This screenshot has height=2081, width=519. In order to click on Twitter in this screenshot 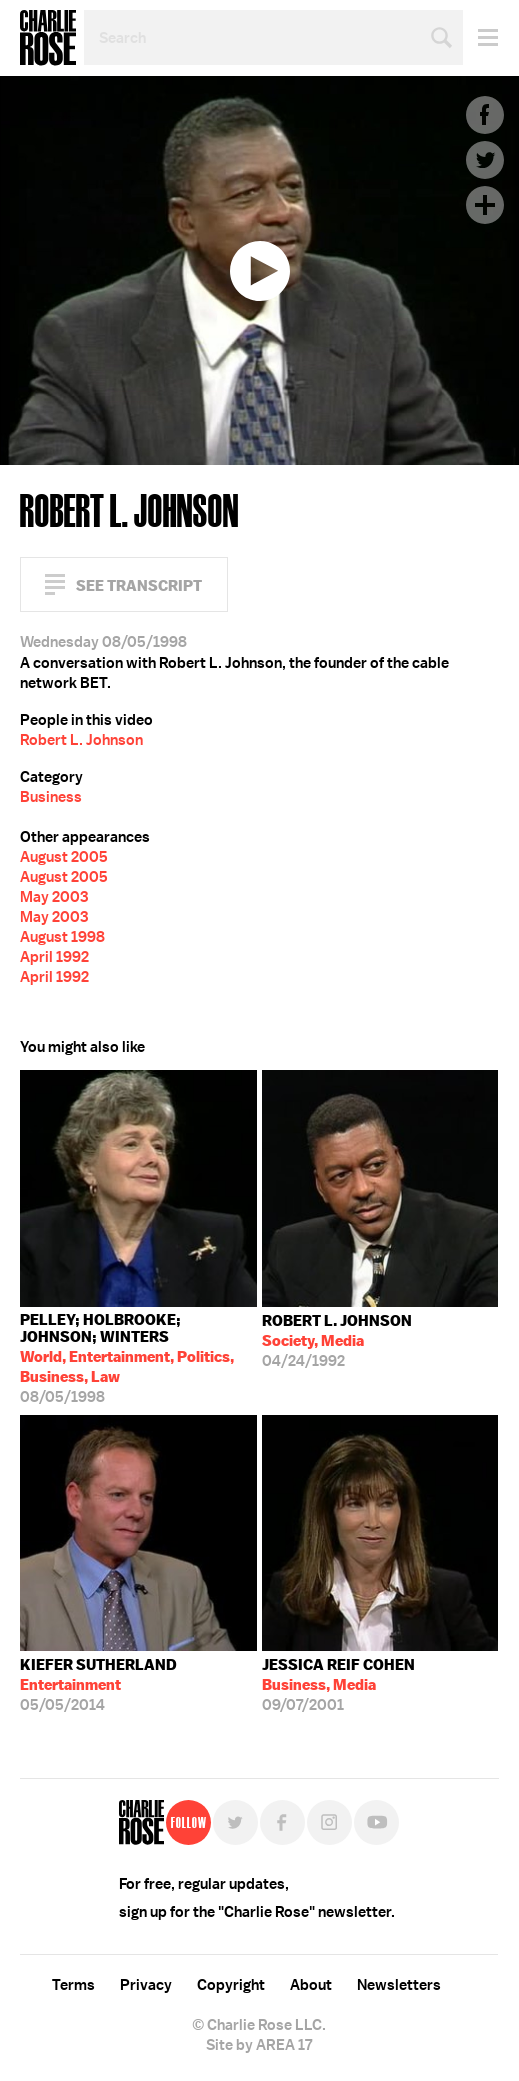, I will do `click(485, 160)`.